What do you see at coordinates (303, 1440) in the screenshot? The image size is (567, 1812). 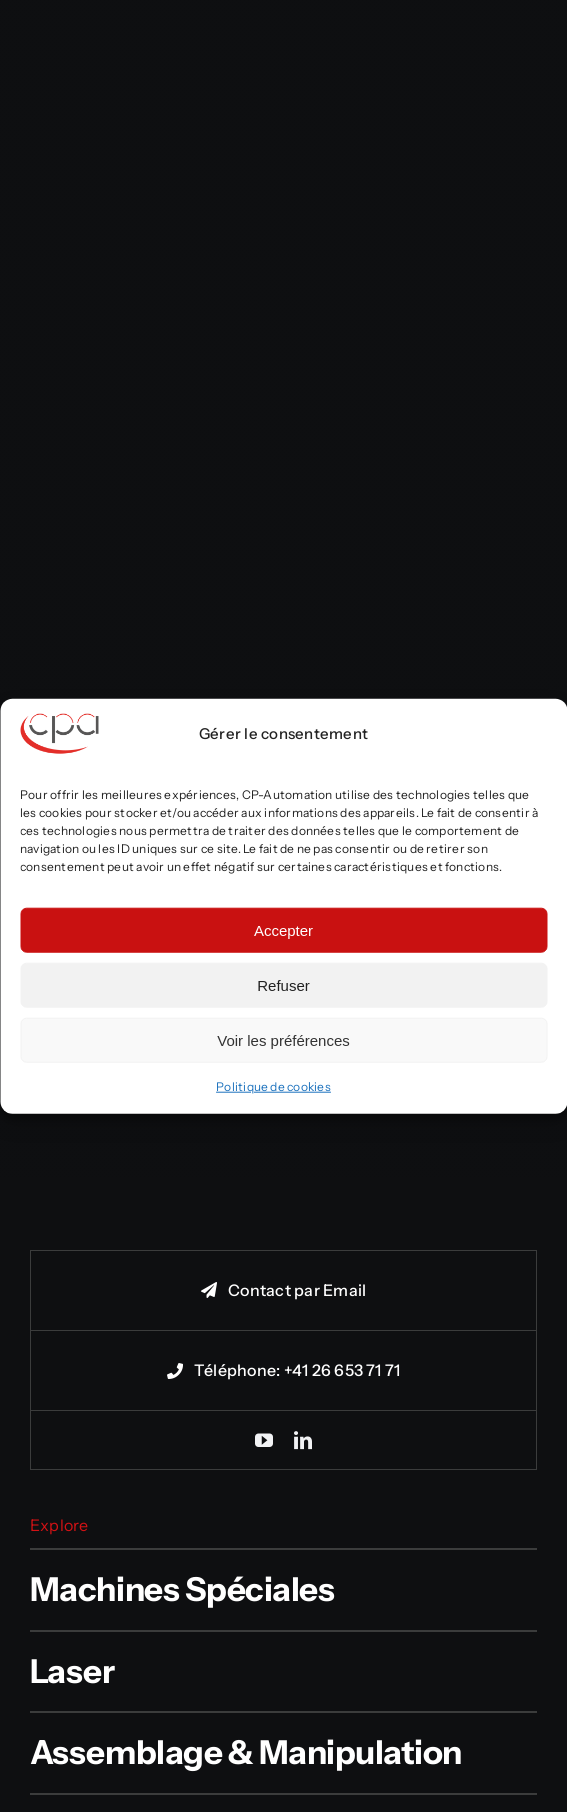 I see `[linkedin]` at bounding box center [303, 1440].